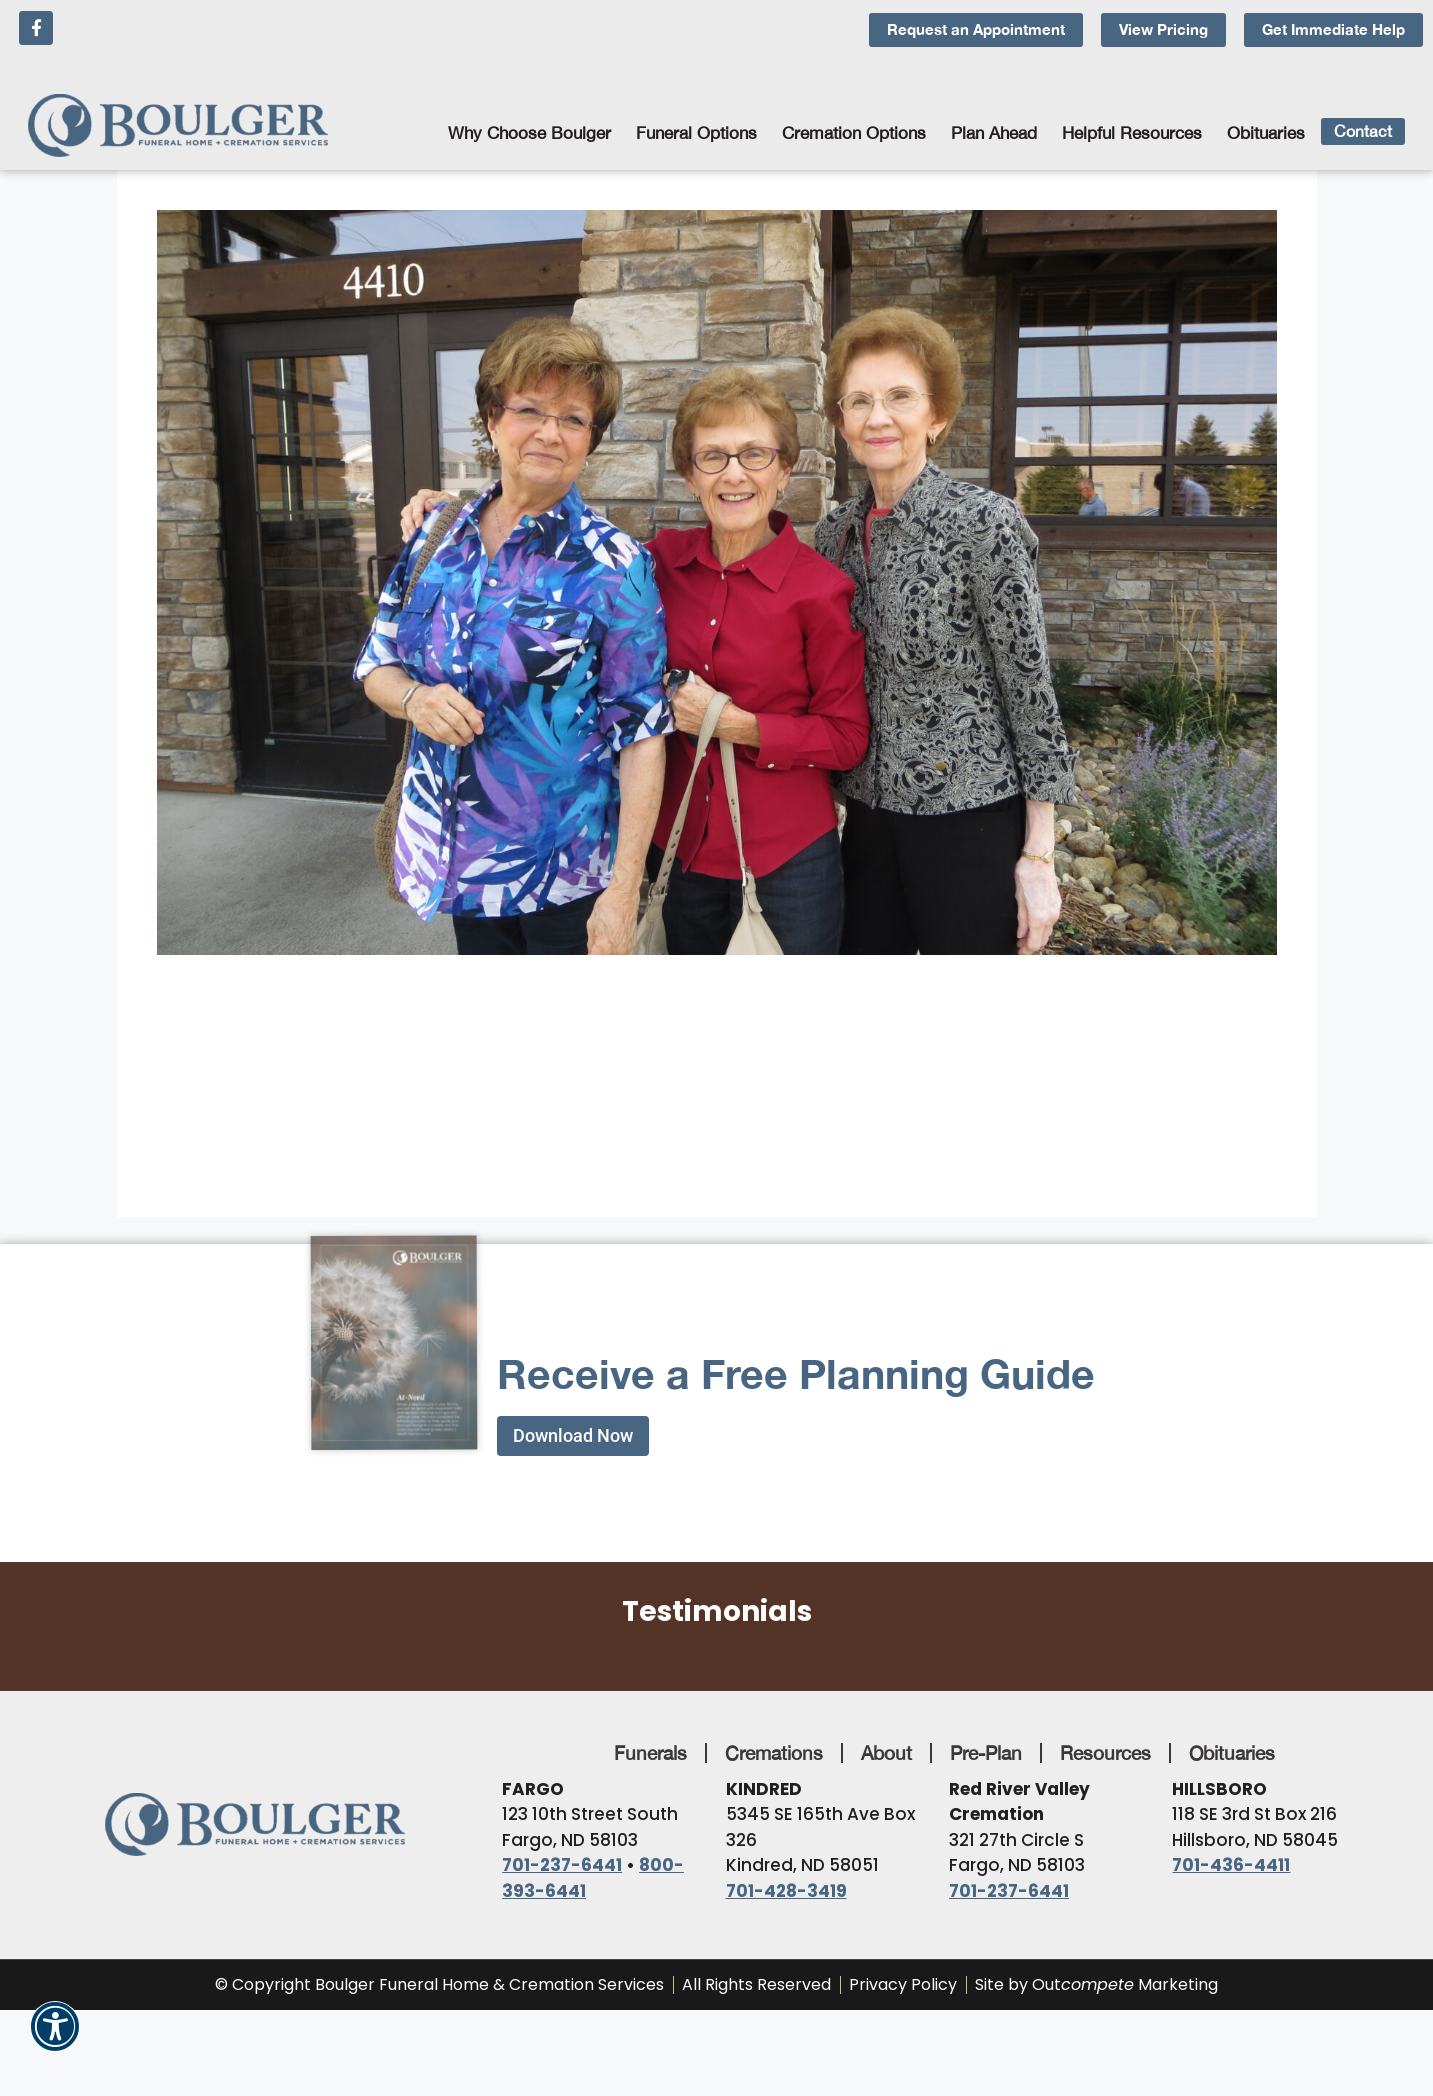 The height and width of the screenshot is (2096, 1433). Describe the element at coordinates (650, 1753) in the screenshot. I see `Funerals` at that location.